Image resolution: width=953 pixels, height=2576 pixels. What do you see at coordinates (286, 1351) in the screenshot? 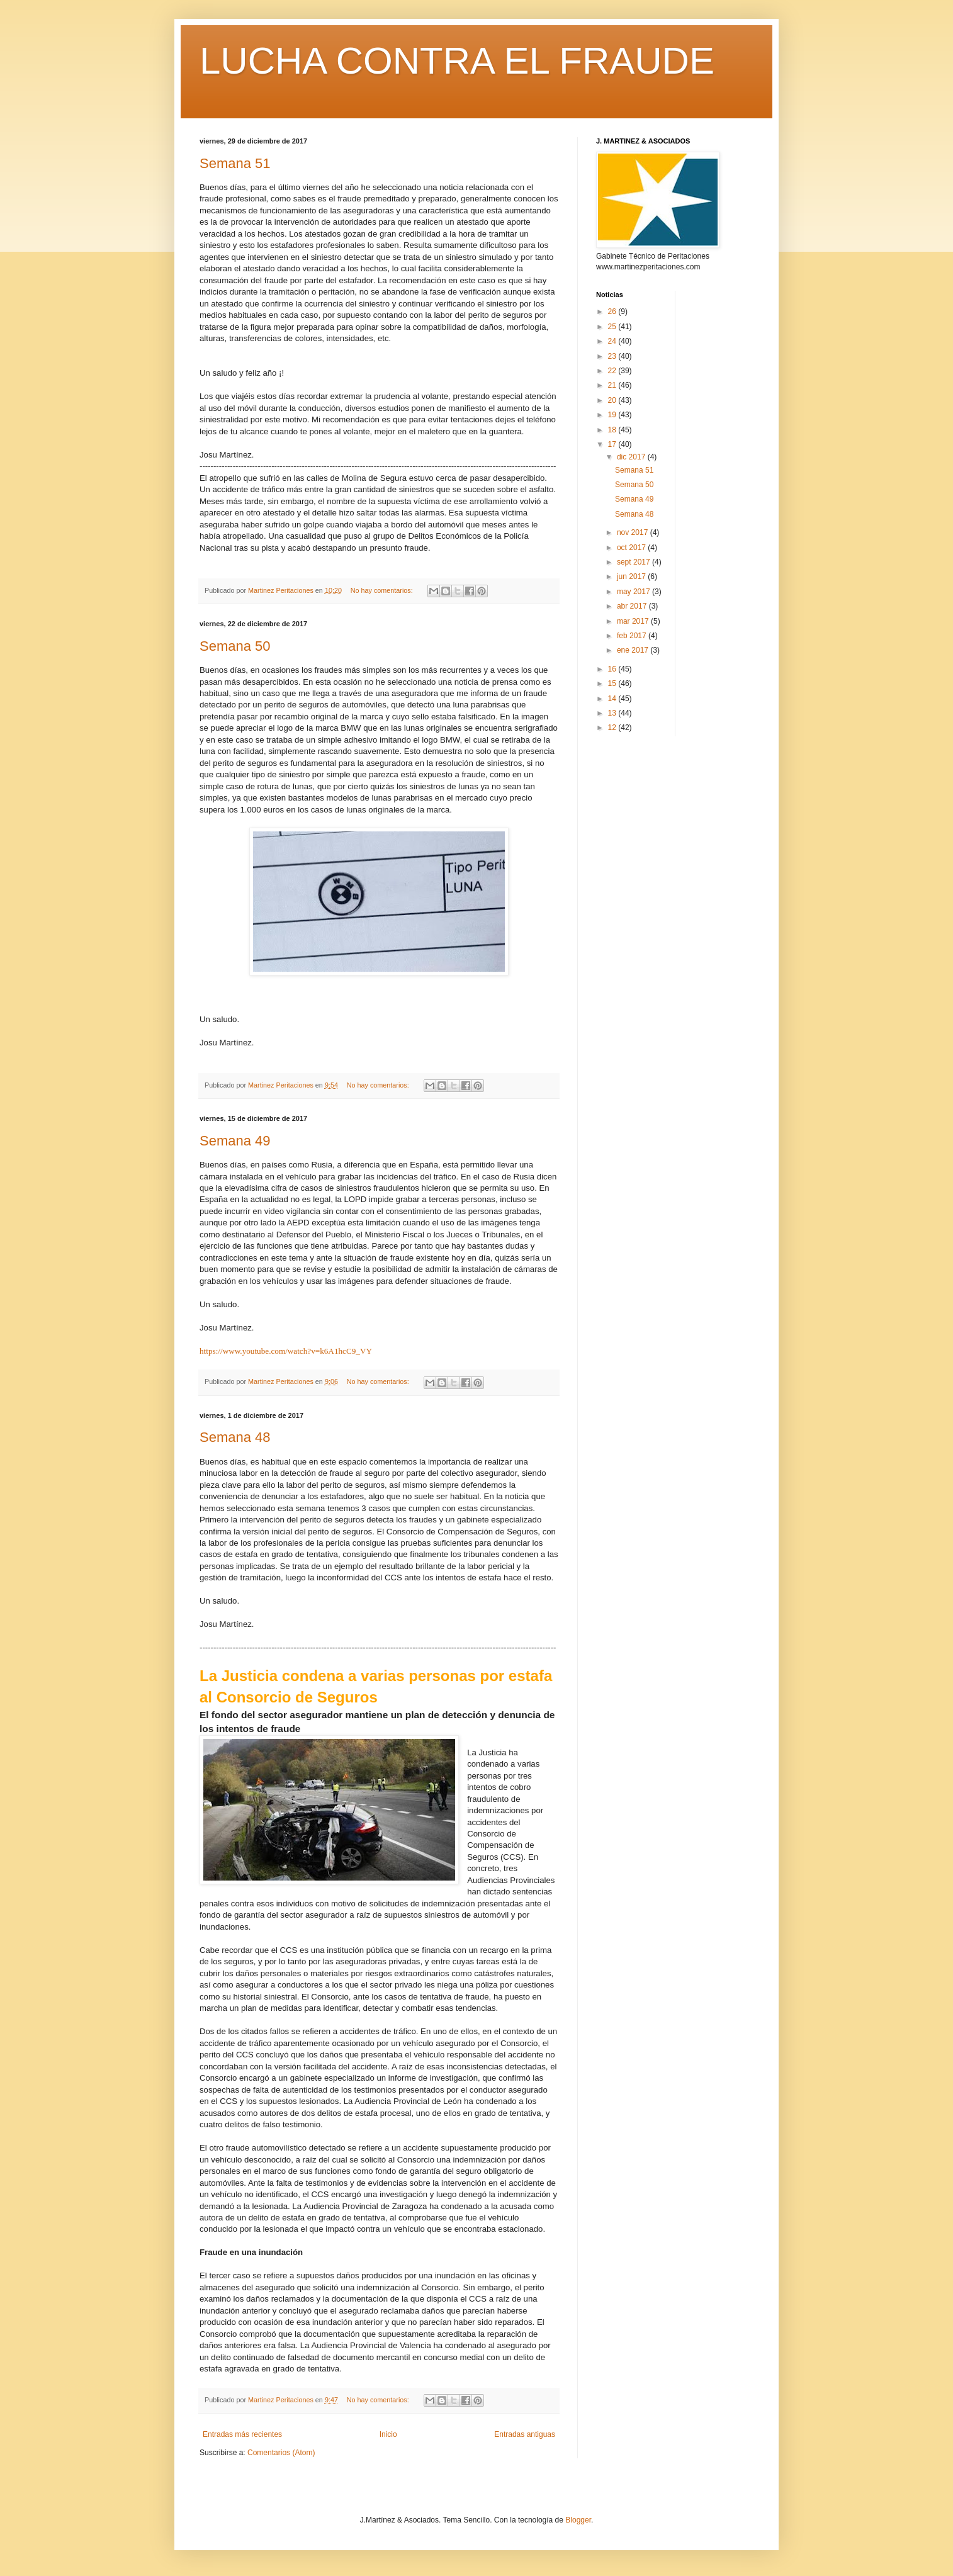
I see `https://www.youtube.com/watch?v=k6A1hcC9_VY` at bounding box center [286, 1351].